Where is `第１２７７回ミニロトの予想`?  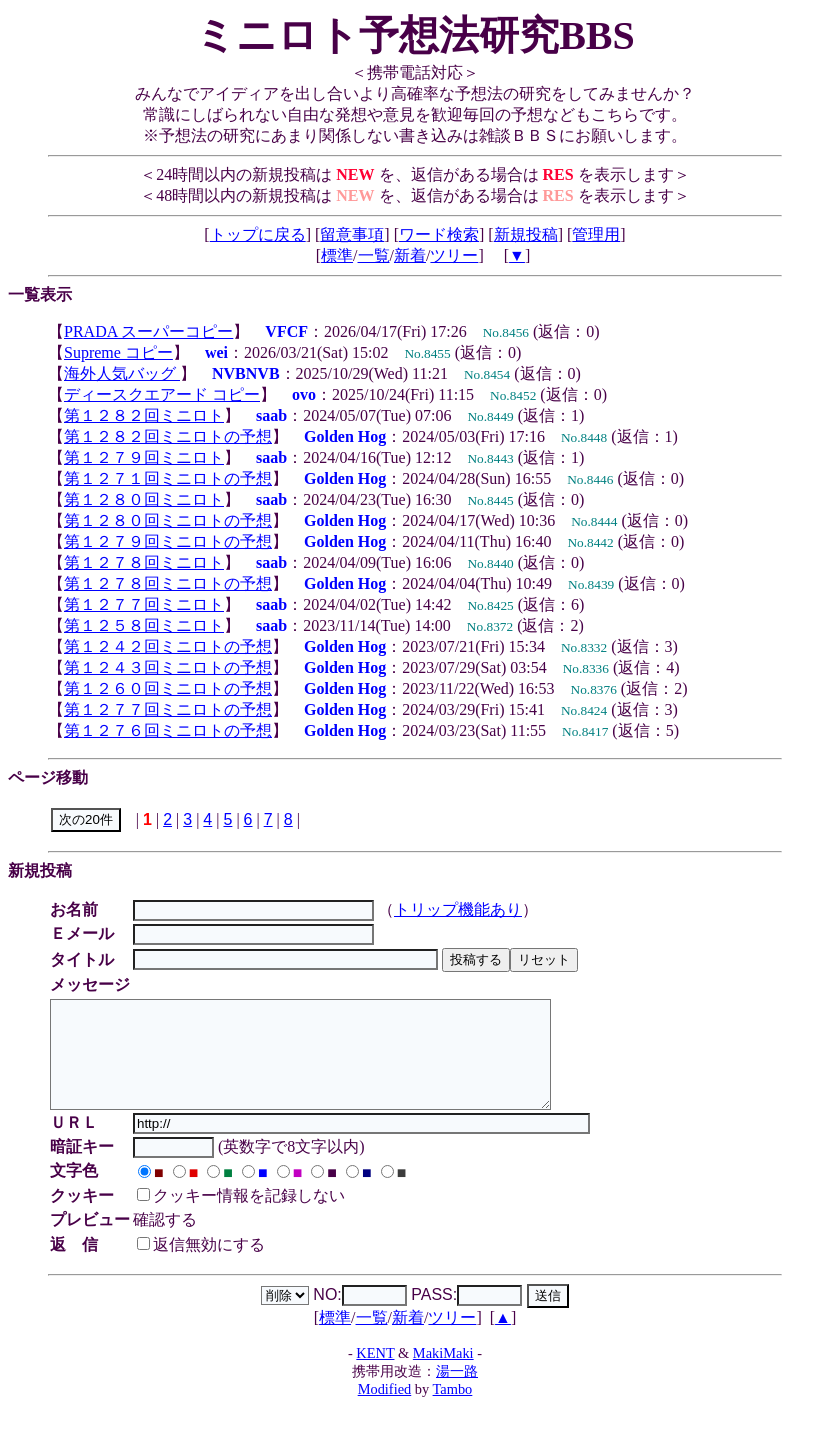 第１２７７回ミニロトの予想 is located at coordinates (168, 709).